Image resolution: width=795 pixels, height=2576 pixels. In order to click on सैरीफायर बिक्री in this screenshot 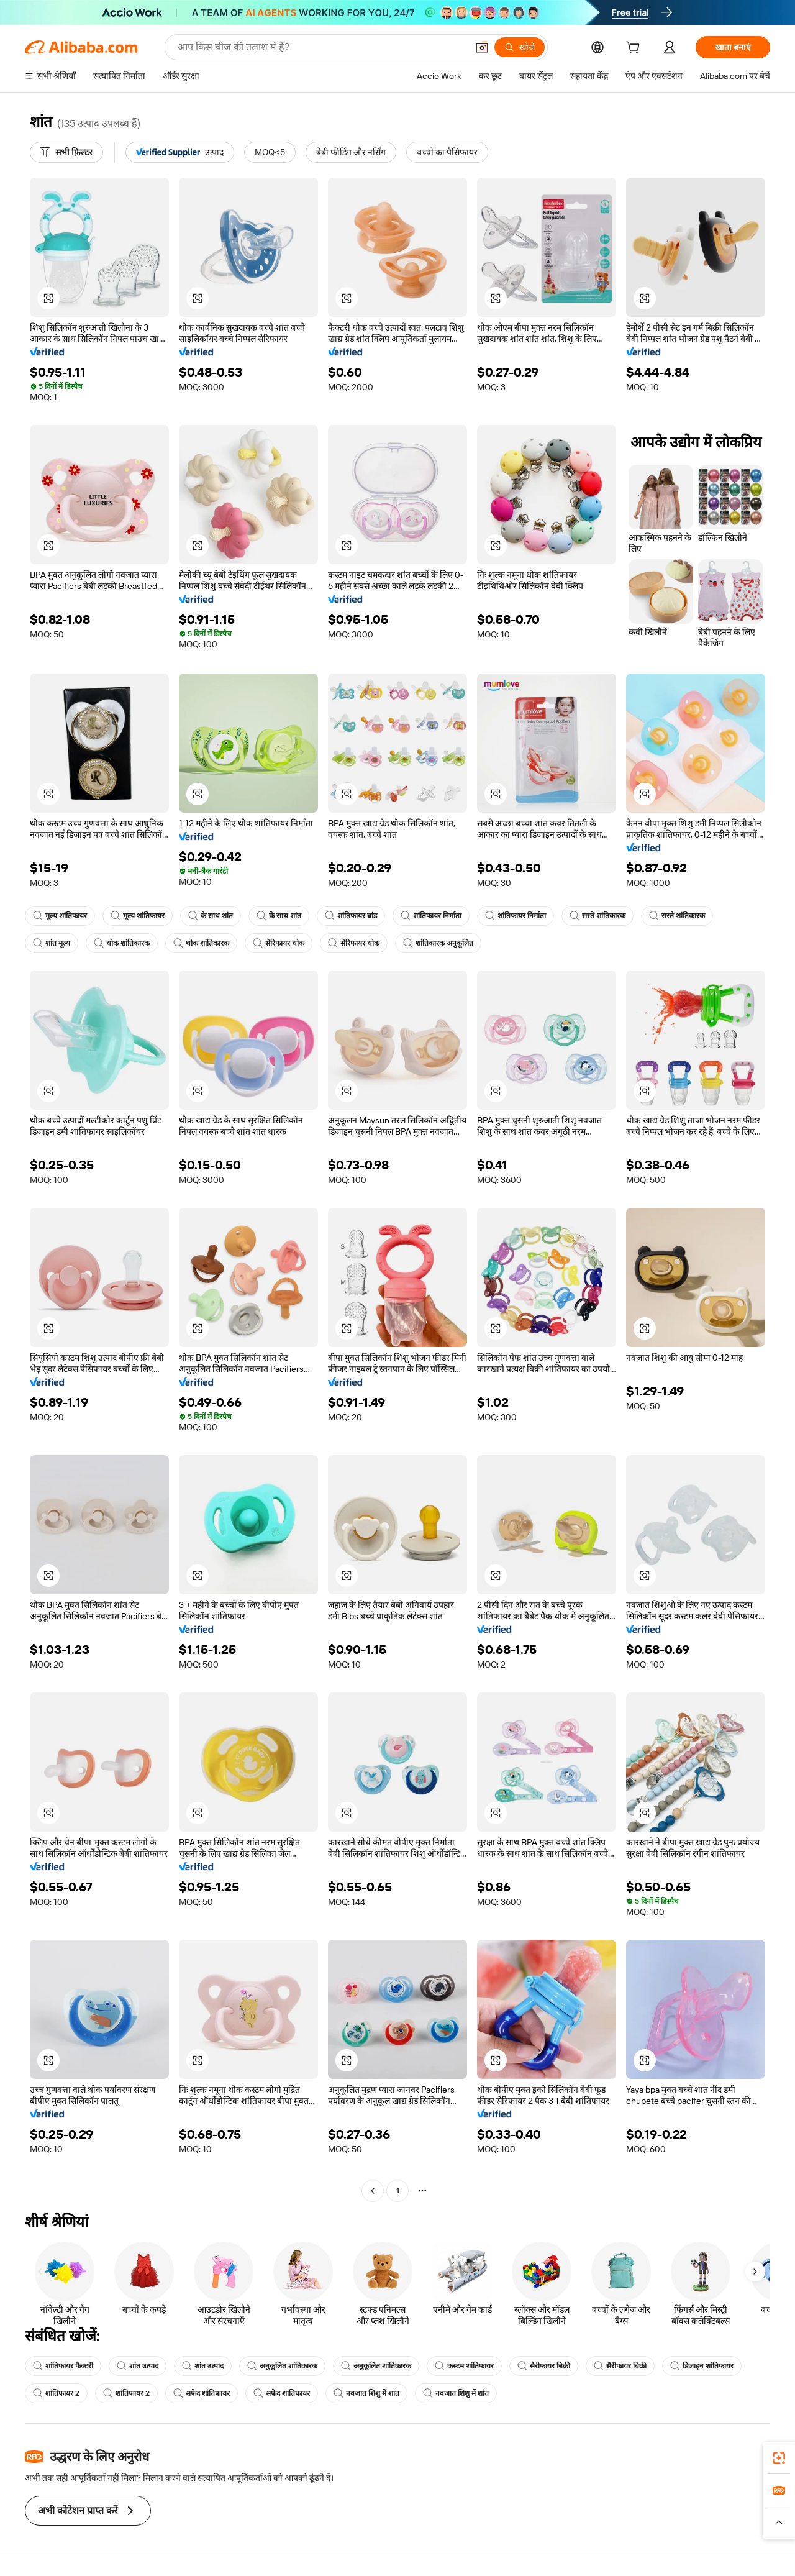, I will do `click(543, 2366)`.